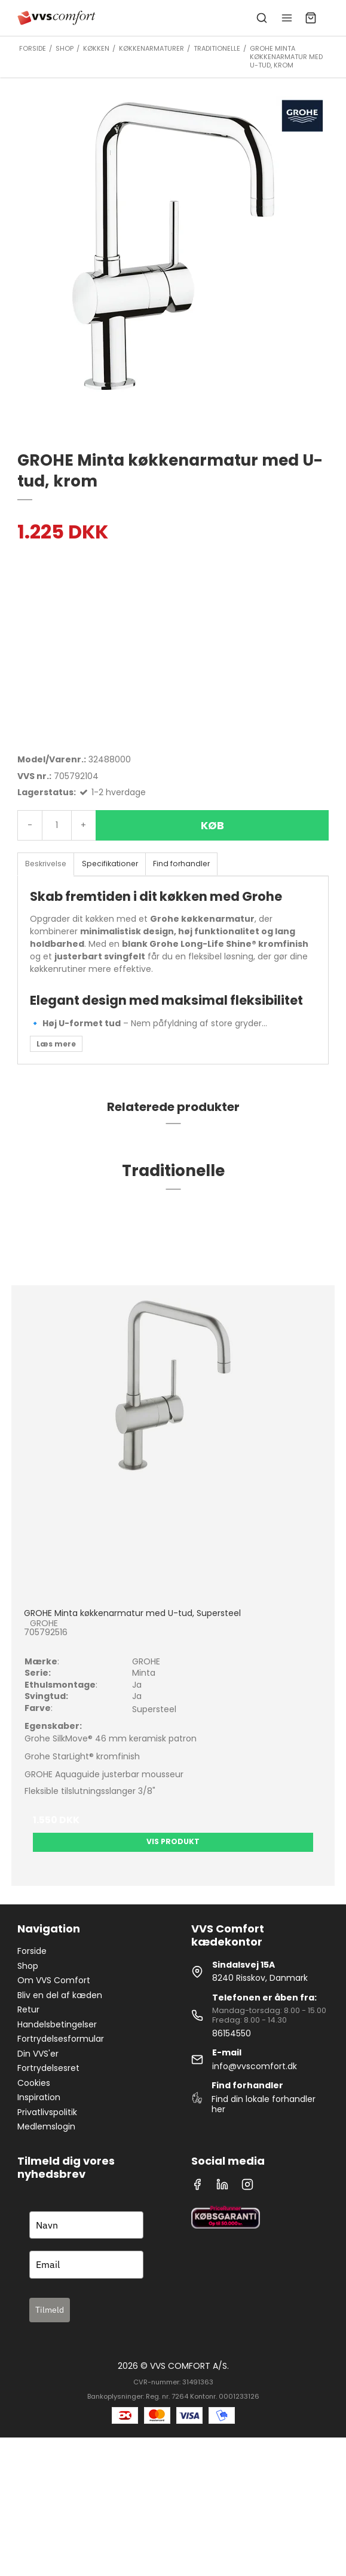  Describe the element at coordinates (254, 2066) in the screenshot. I see `info@vvscomfort.dk` at that location.